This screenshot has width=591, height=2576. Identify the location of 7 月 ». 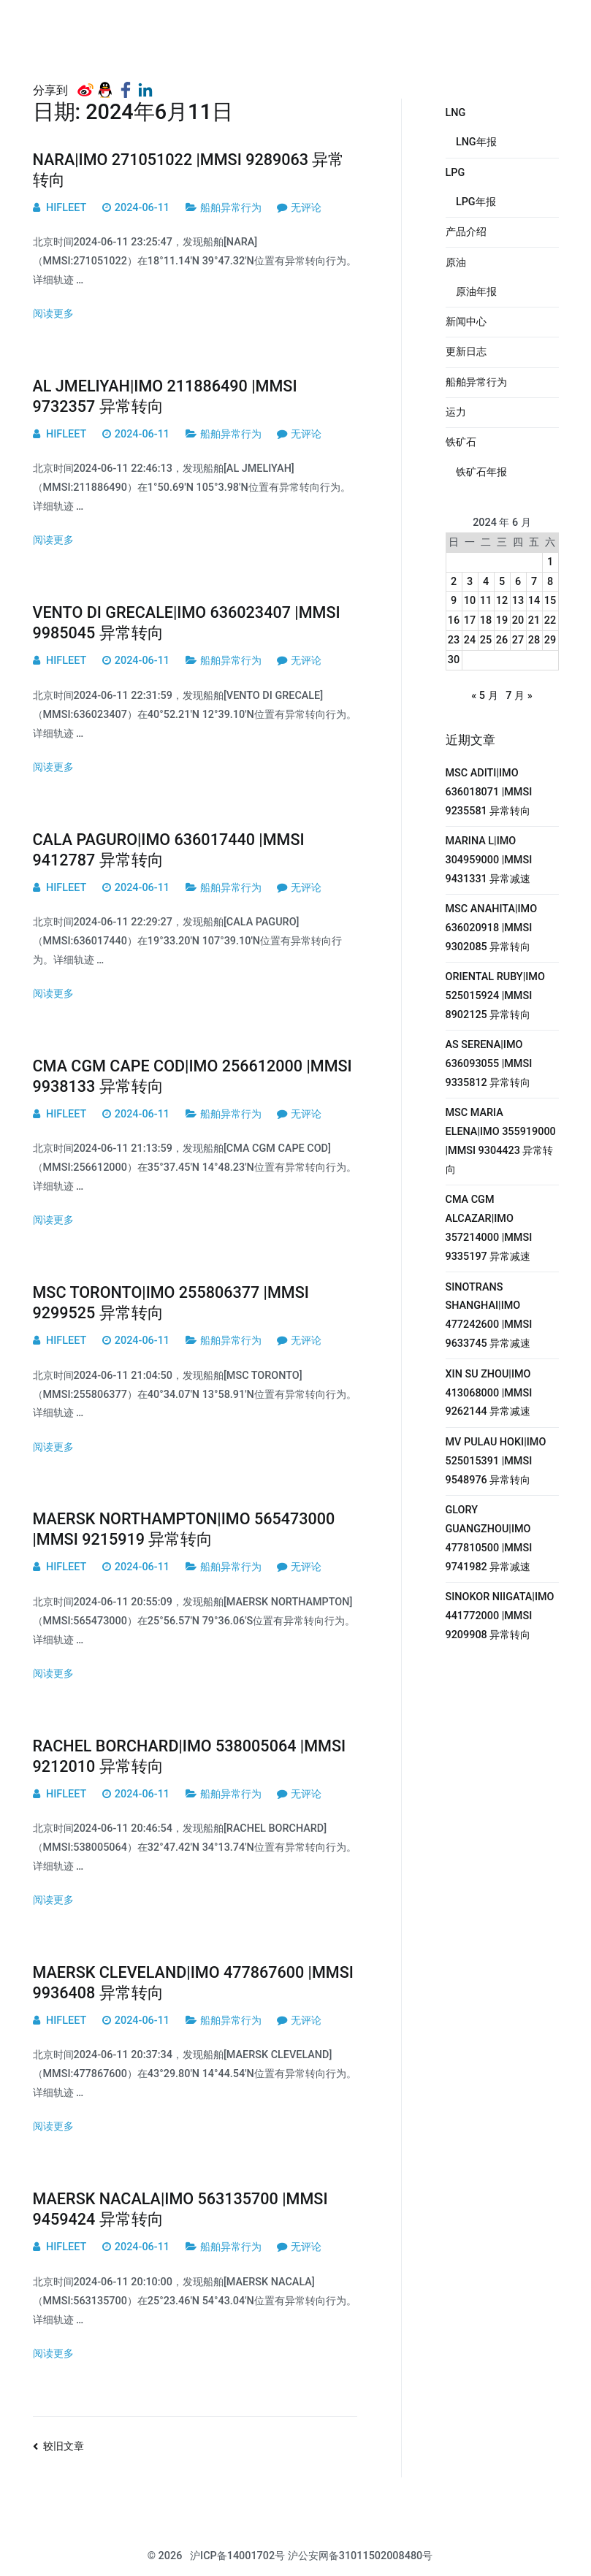
(519, 695).